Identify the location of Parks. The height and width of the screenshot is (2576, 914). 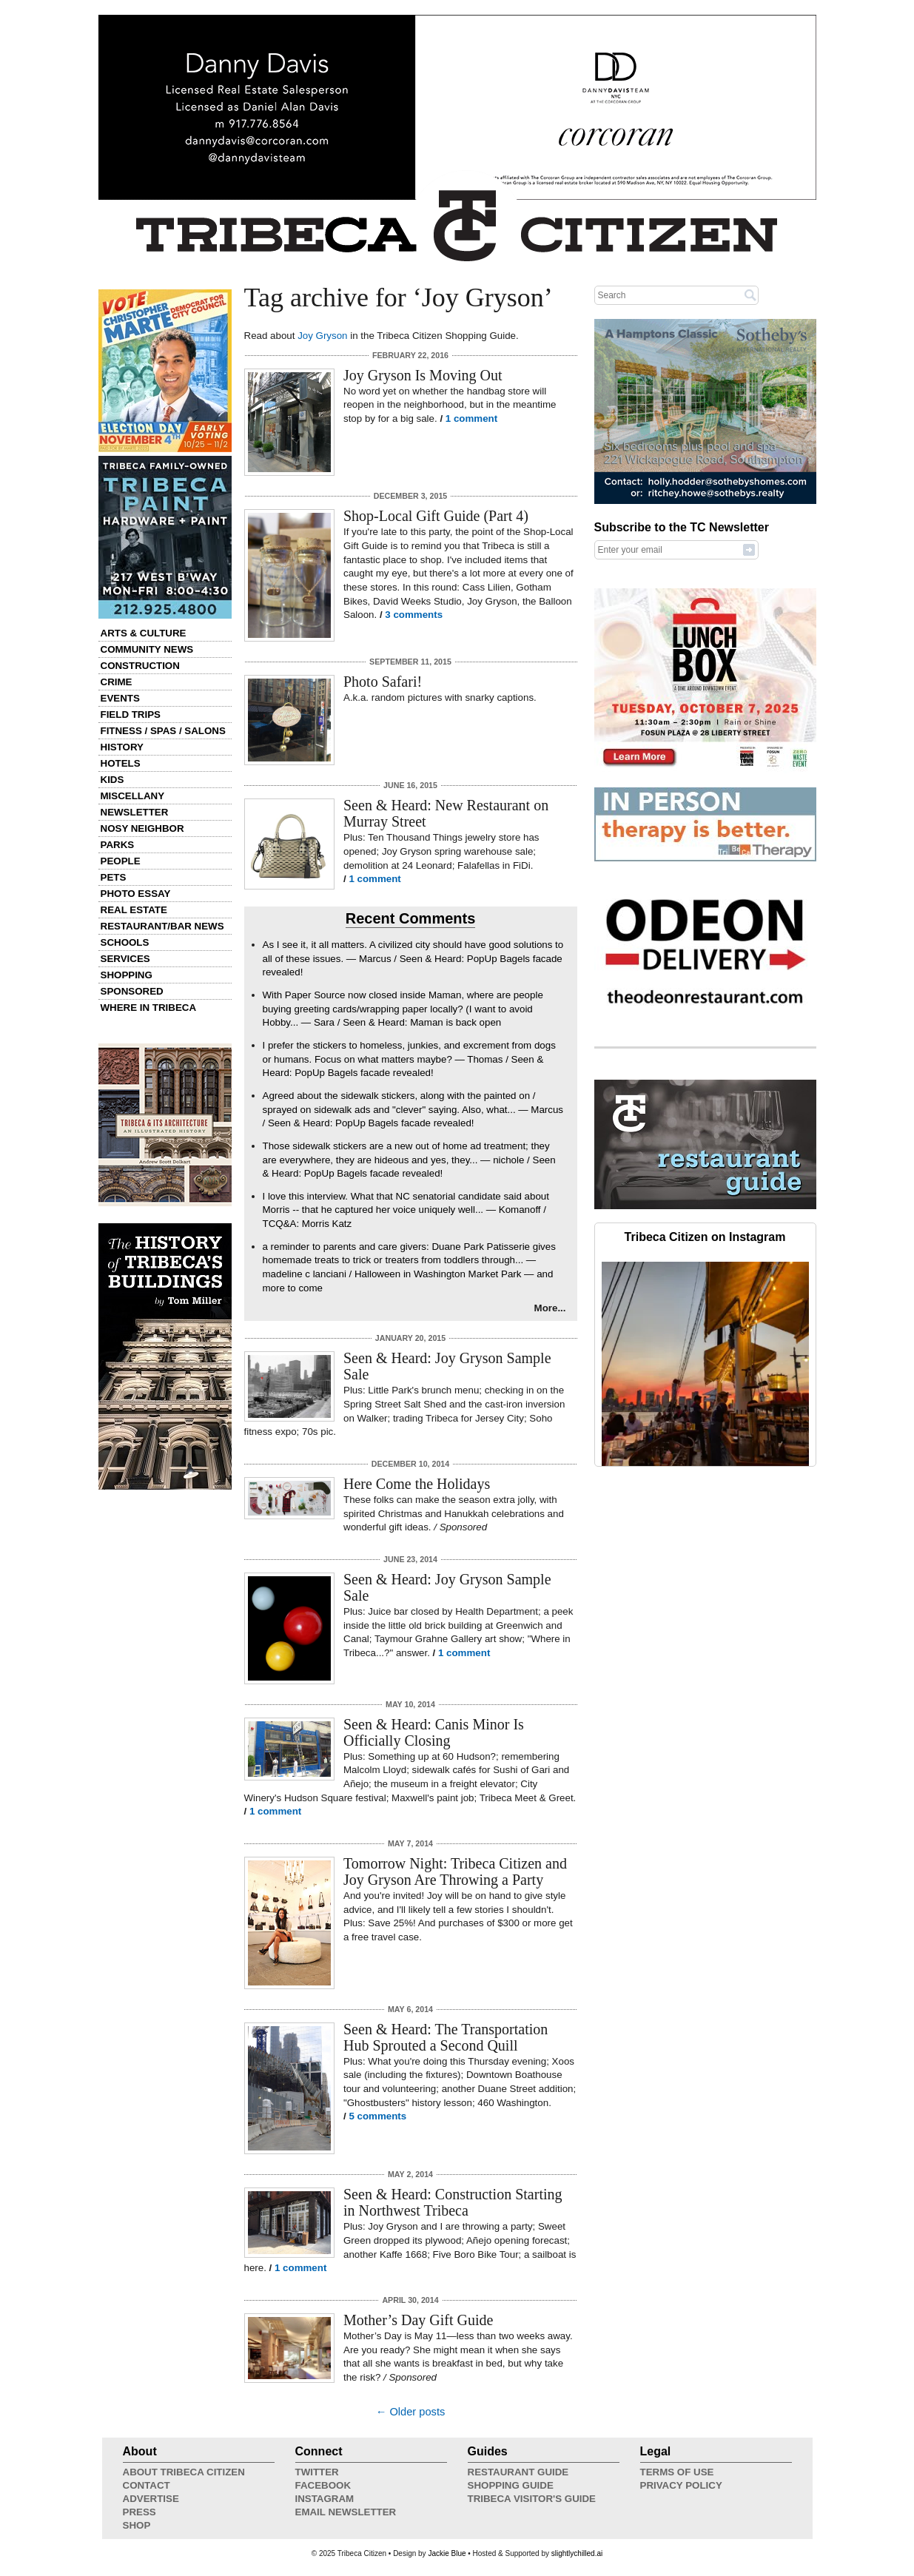
(118, 844).